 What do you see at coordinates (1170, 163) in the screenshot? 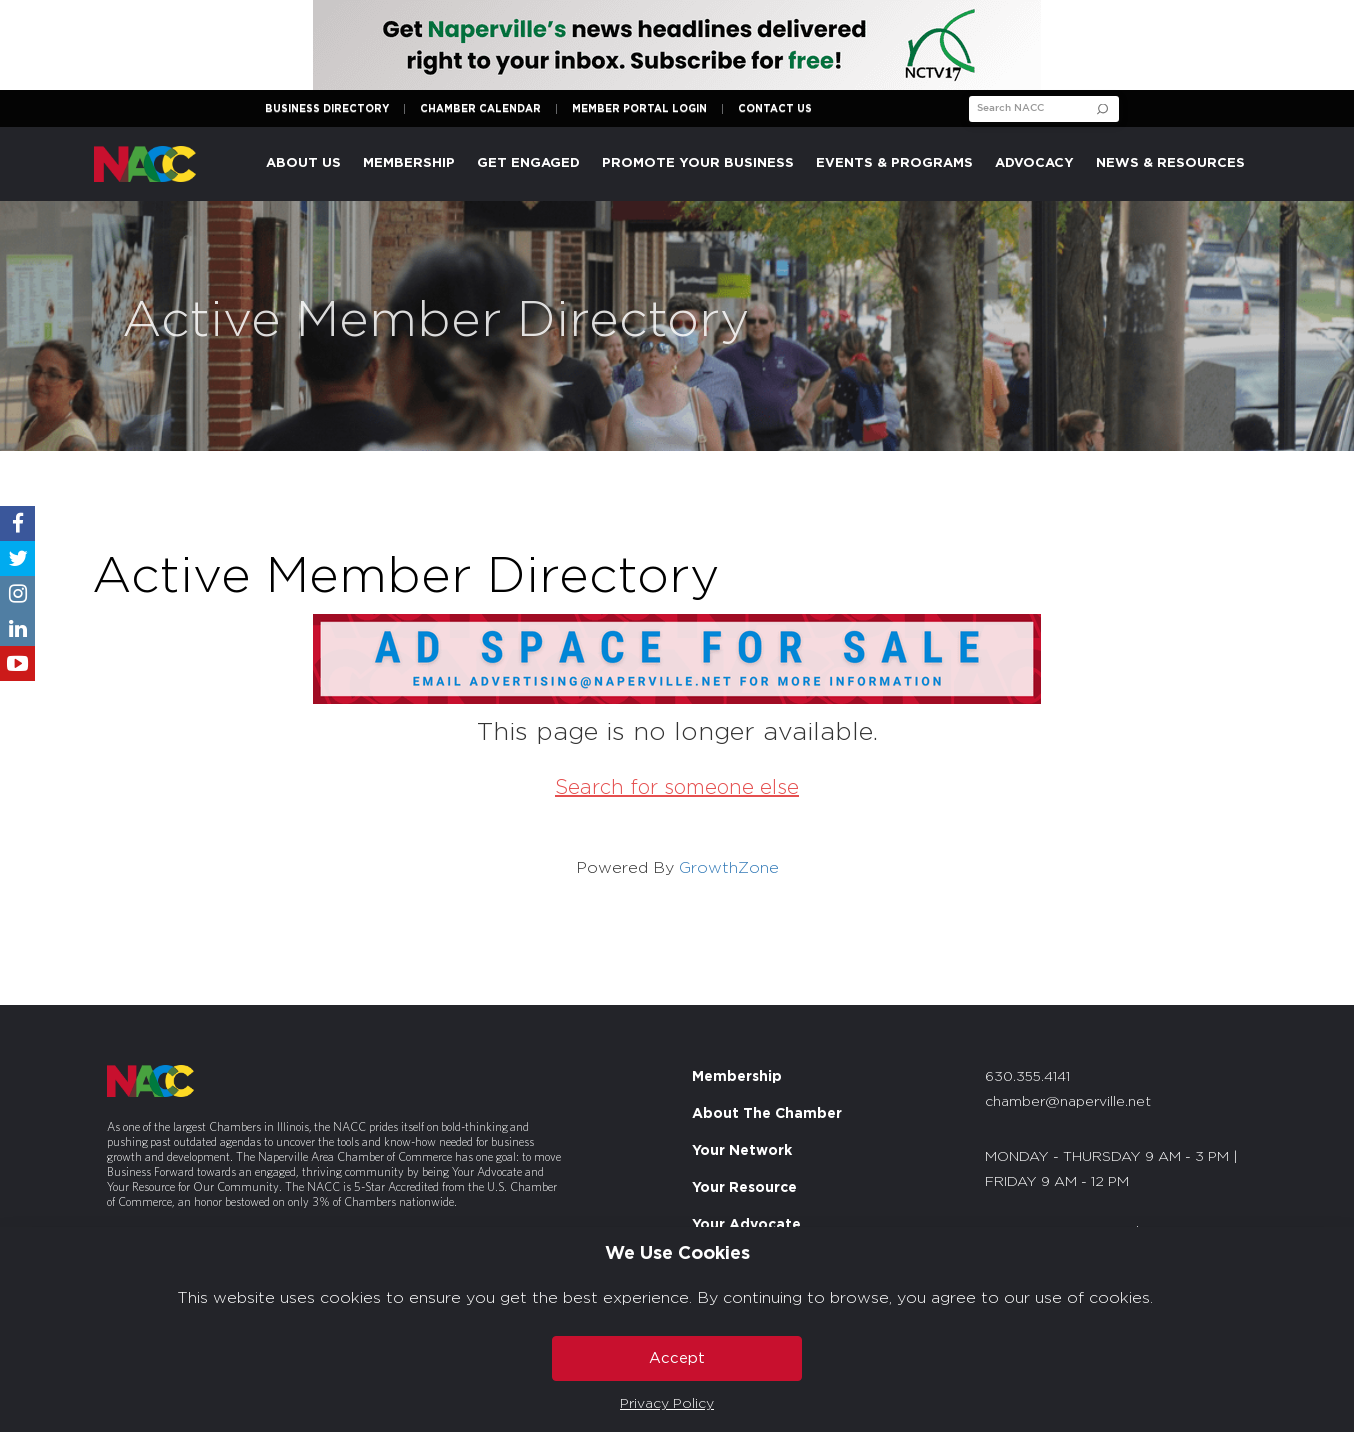
I see `News & Resources` at bounding box center [1170, 163].